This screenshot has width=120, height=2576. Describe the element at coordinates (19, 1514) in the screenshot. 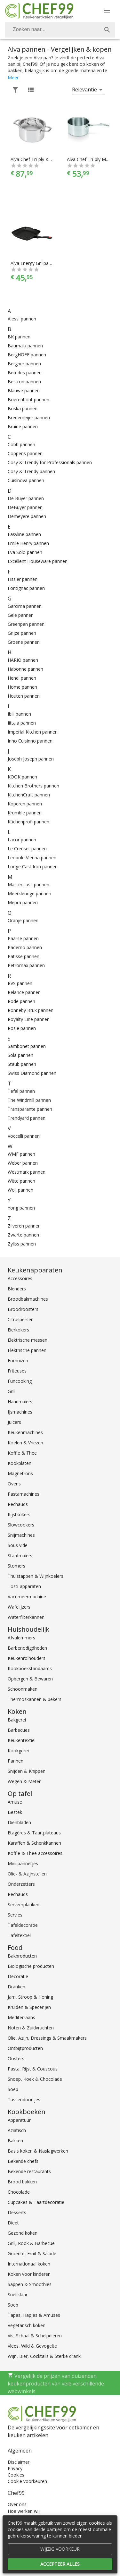

I see `Rijstkokers` at that location.